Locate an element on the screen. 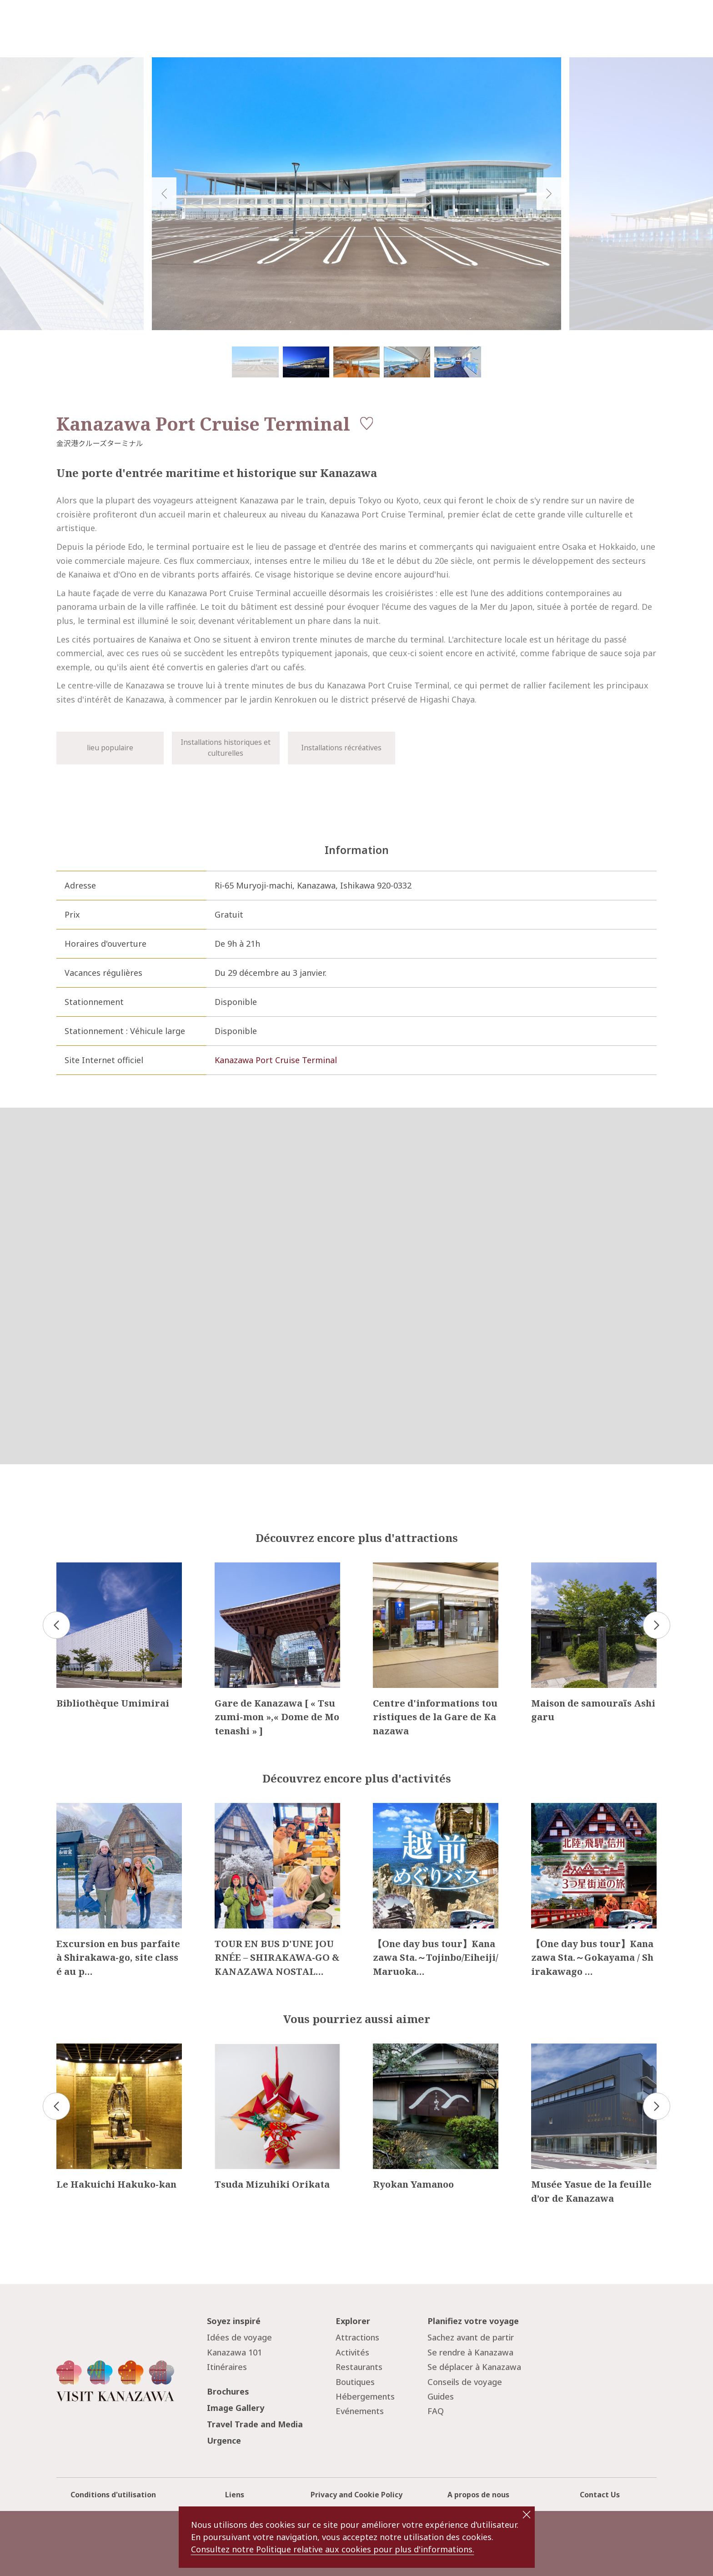 This screenshot has height=2576, width=713. Urgence is located at coordinates (224, 2440).